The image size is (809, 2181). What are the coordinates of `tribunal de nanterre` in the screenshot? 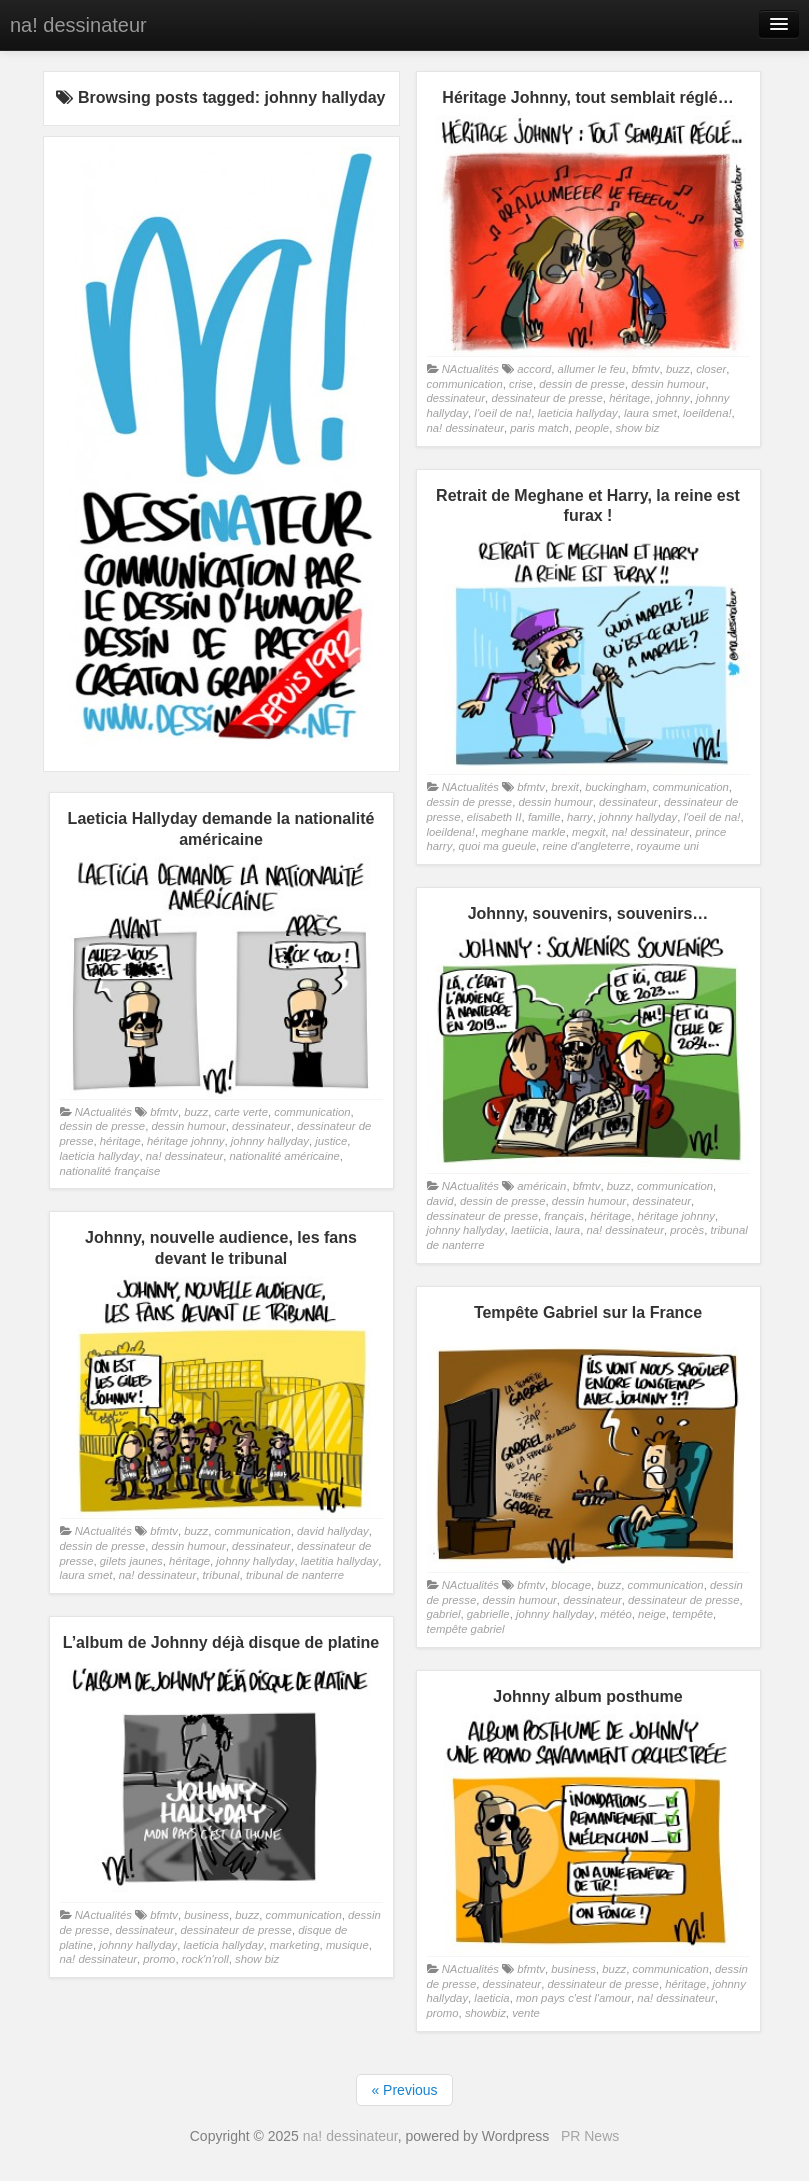 It's located at (295, 1575).